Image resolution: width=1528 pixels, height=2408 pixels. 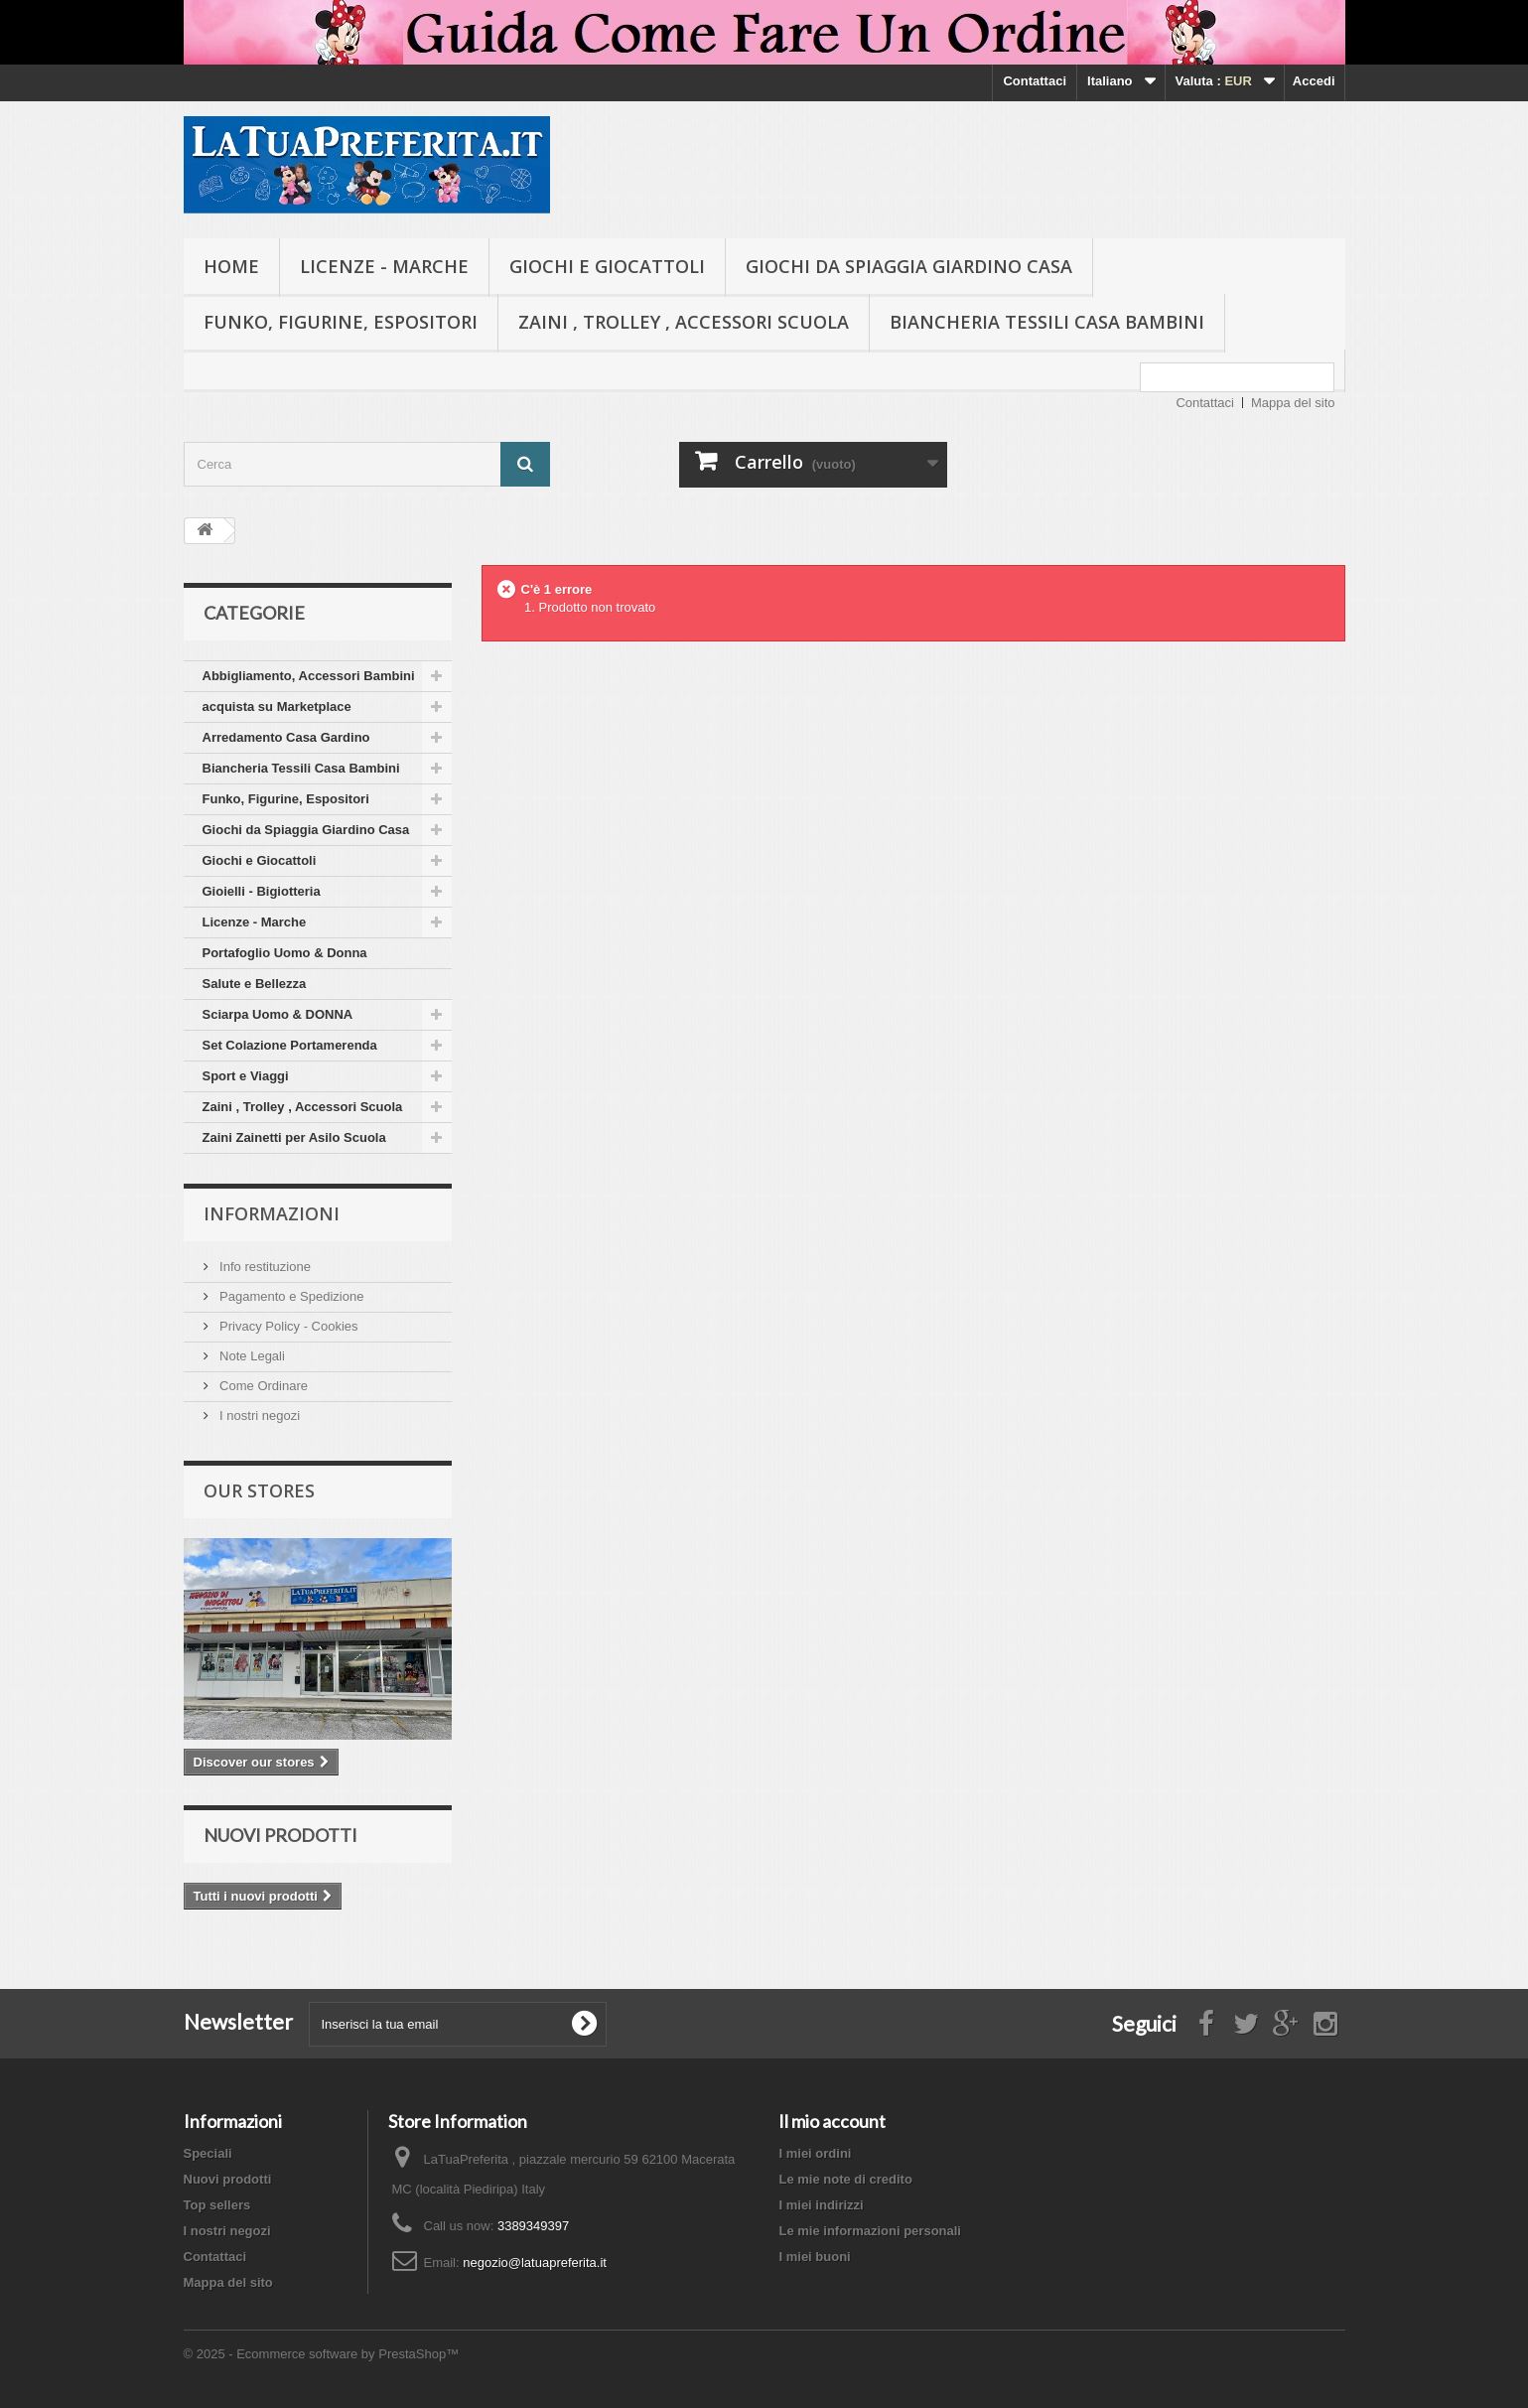 What do you see at coordinates (255, 983) in the screenshot?
I see `Salute e Bellezza` at bounding box center [255, 983].